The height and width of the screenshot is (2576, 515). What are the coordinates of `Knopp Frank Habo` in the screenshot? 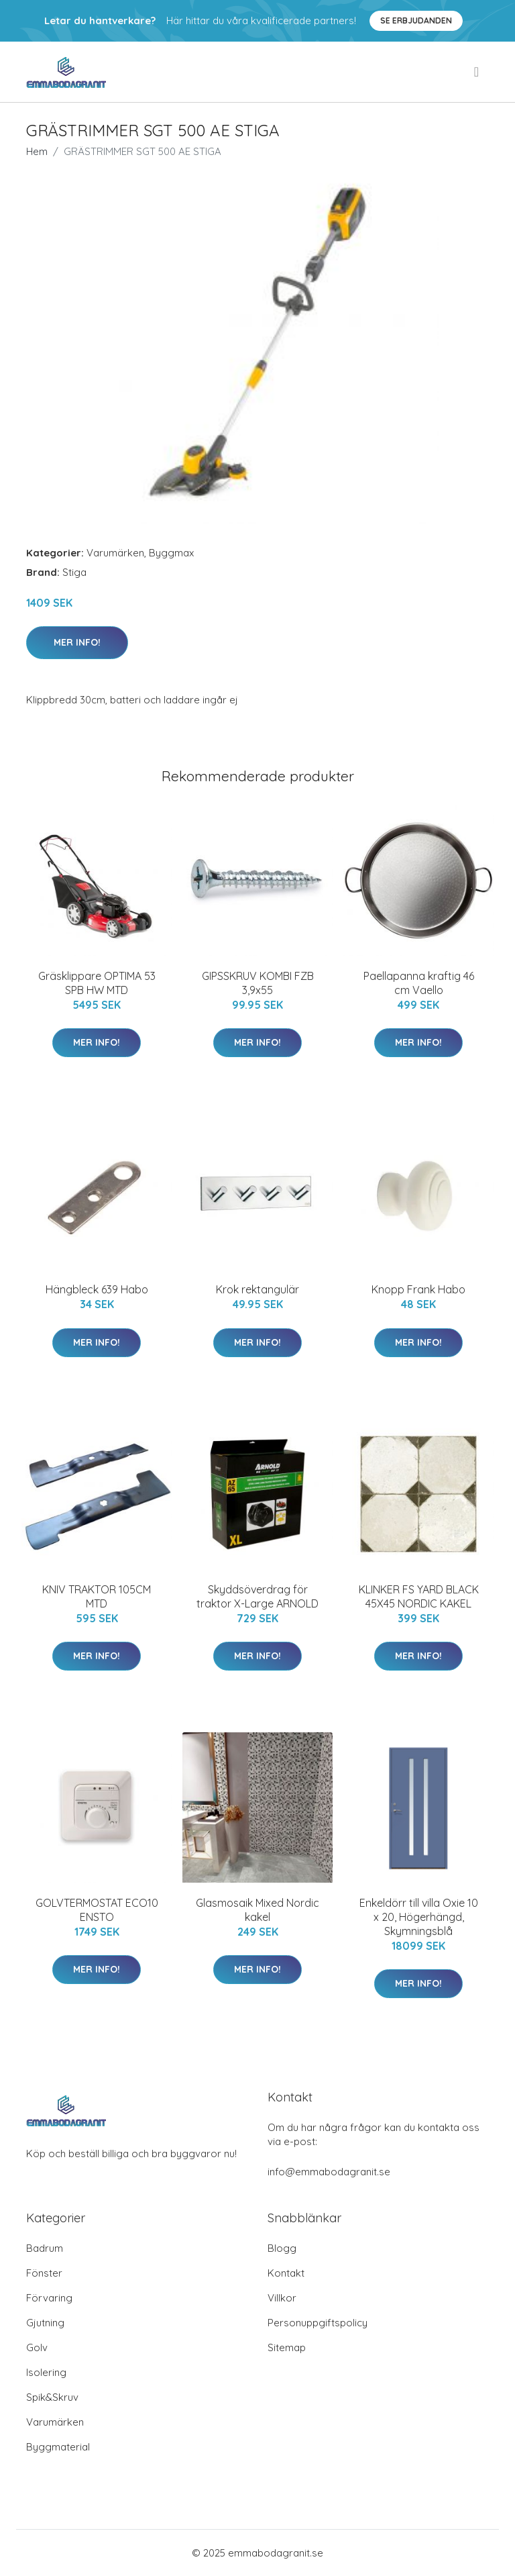 It's located at (418, 1289).